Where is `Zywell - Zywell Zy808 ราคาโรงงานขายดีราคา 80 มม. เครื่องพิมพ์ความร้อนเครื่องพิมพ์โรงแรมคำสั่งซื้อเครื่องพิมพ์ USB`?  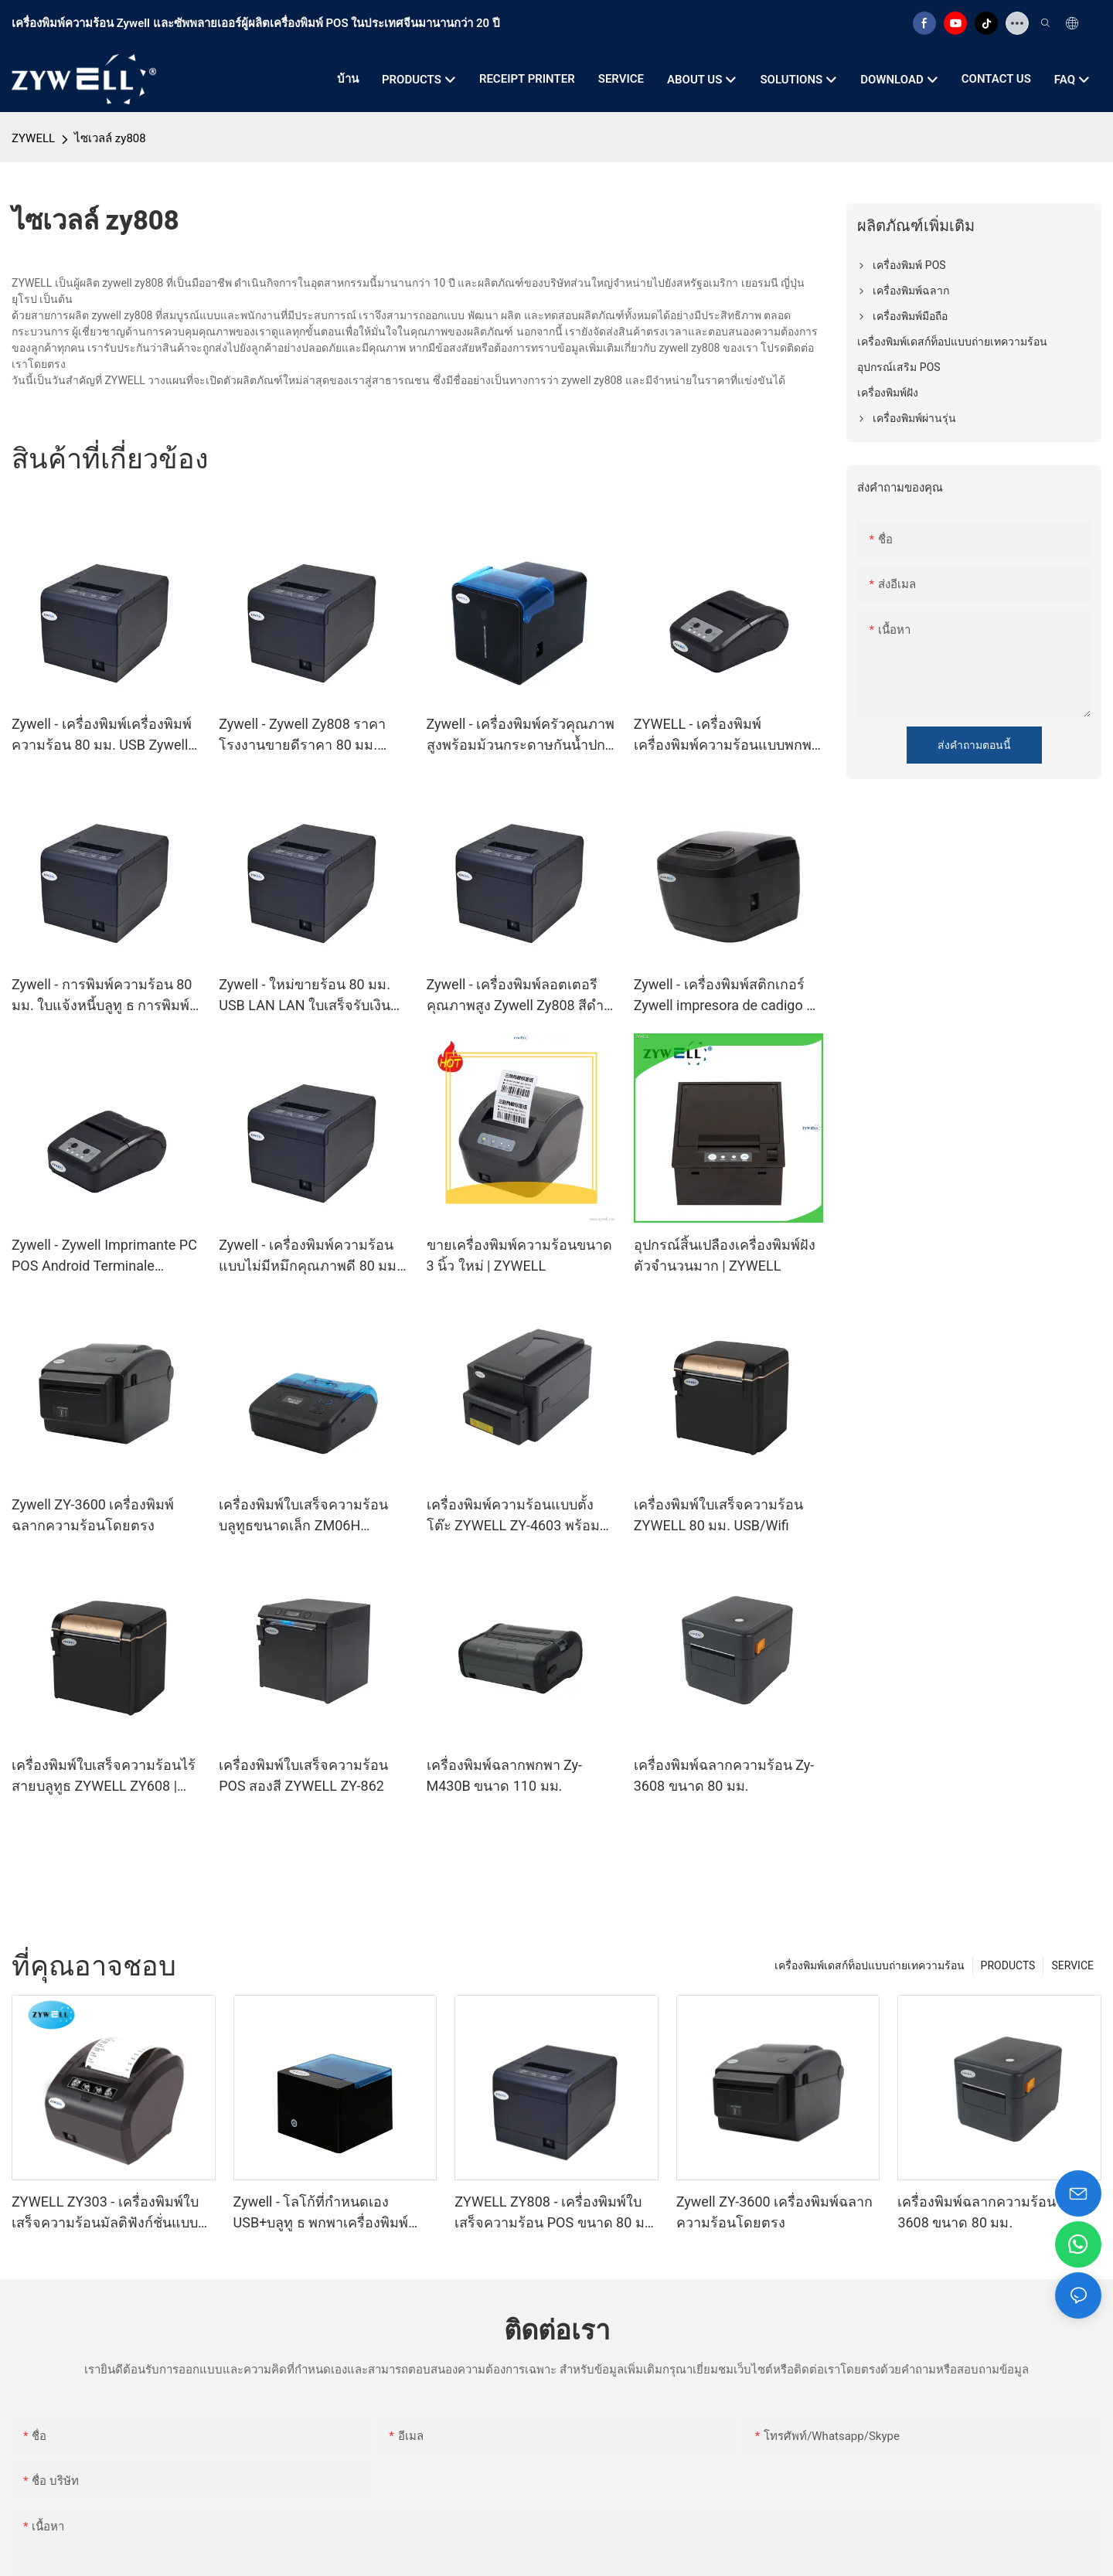
Zywell - Zywell Zy808 ราคาโรงงานขายดีราคา 80 มม. เครื่องพิมพ์ความร้อนเครื่องพิมพ์โรงแรมคำสั่งซื้อเครื่องพิมพ์ USB is located at coordinates (313, 735).